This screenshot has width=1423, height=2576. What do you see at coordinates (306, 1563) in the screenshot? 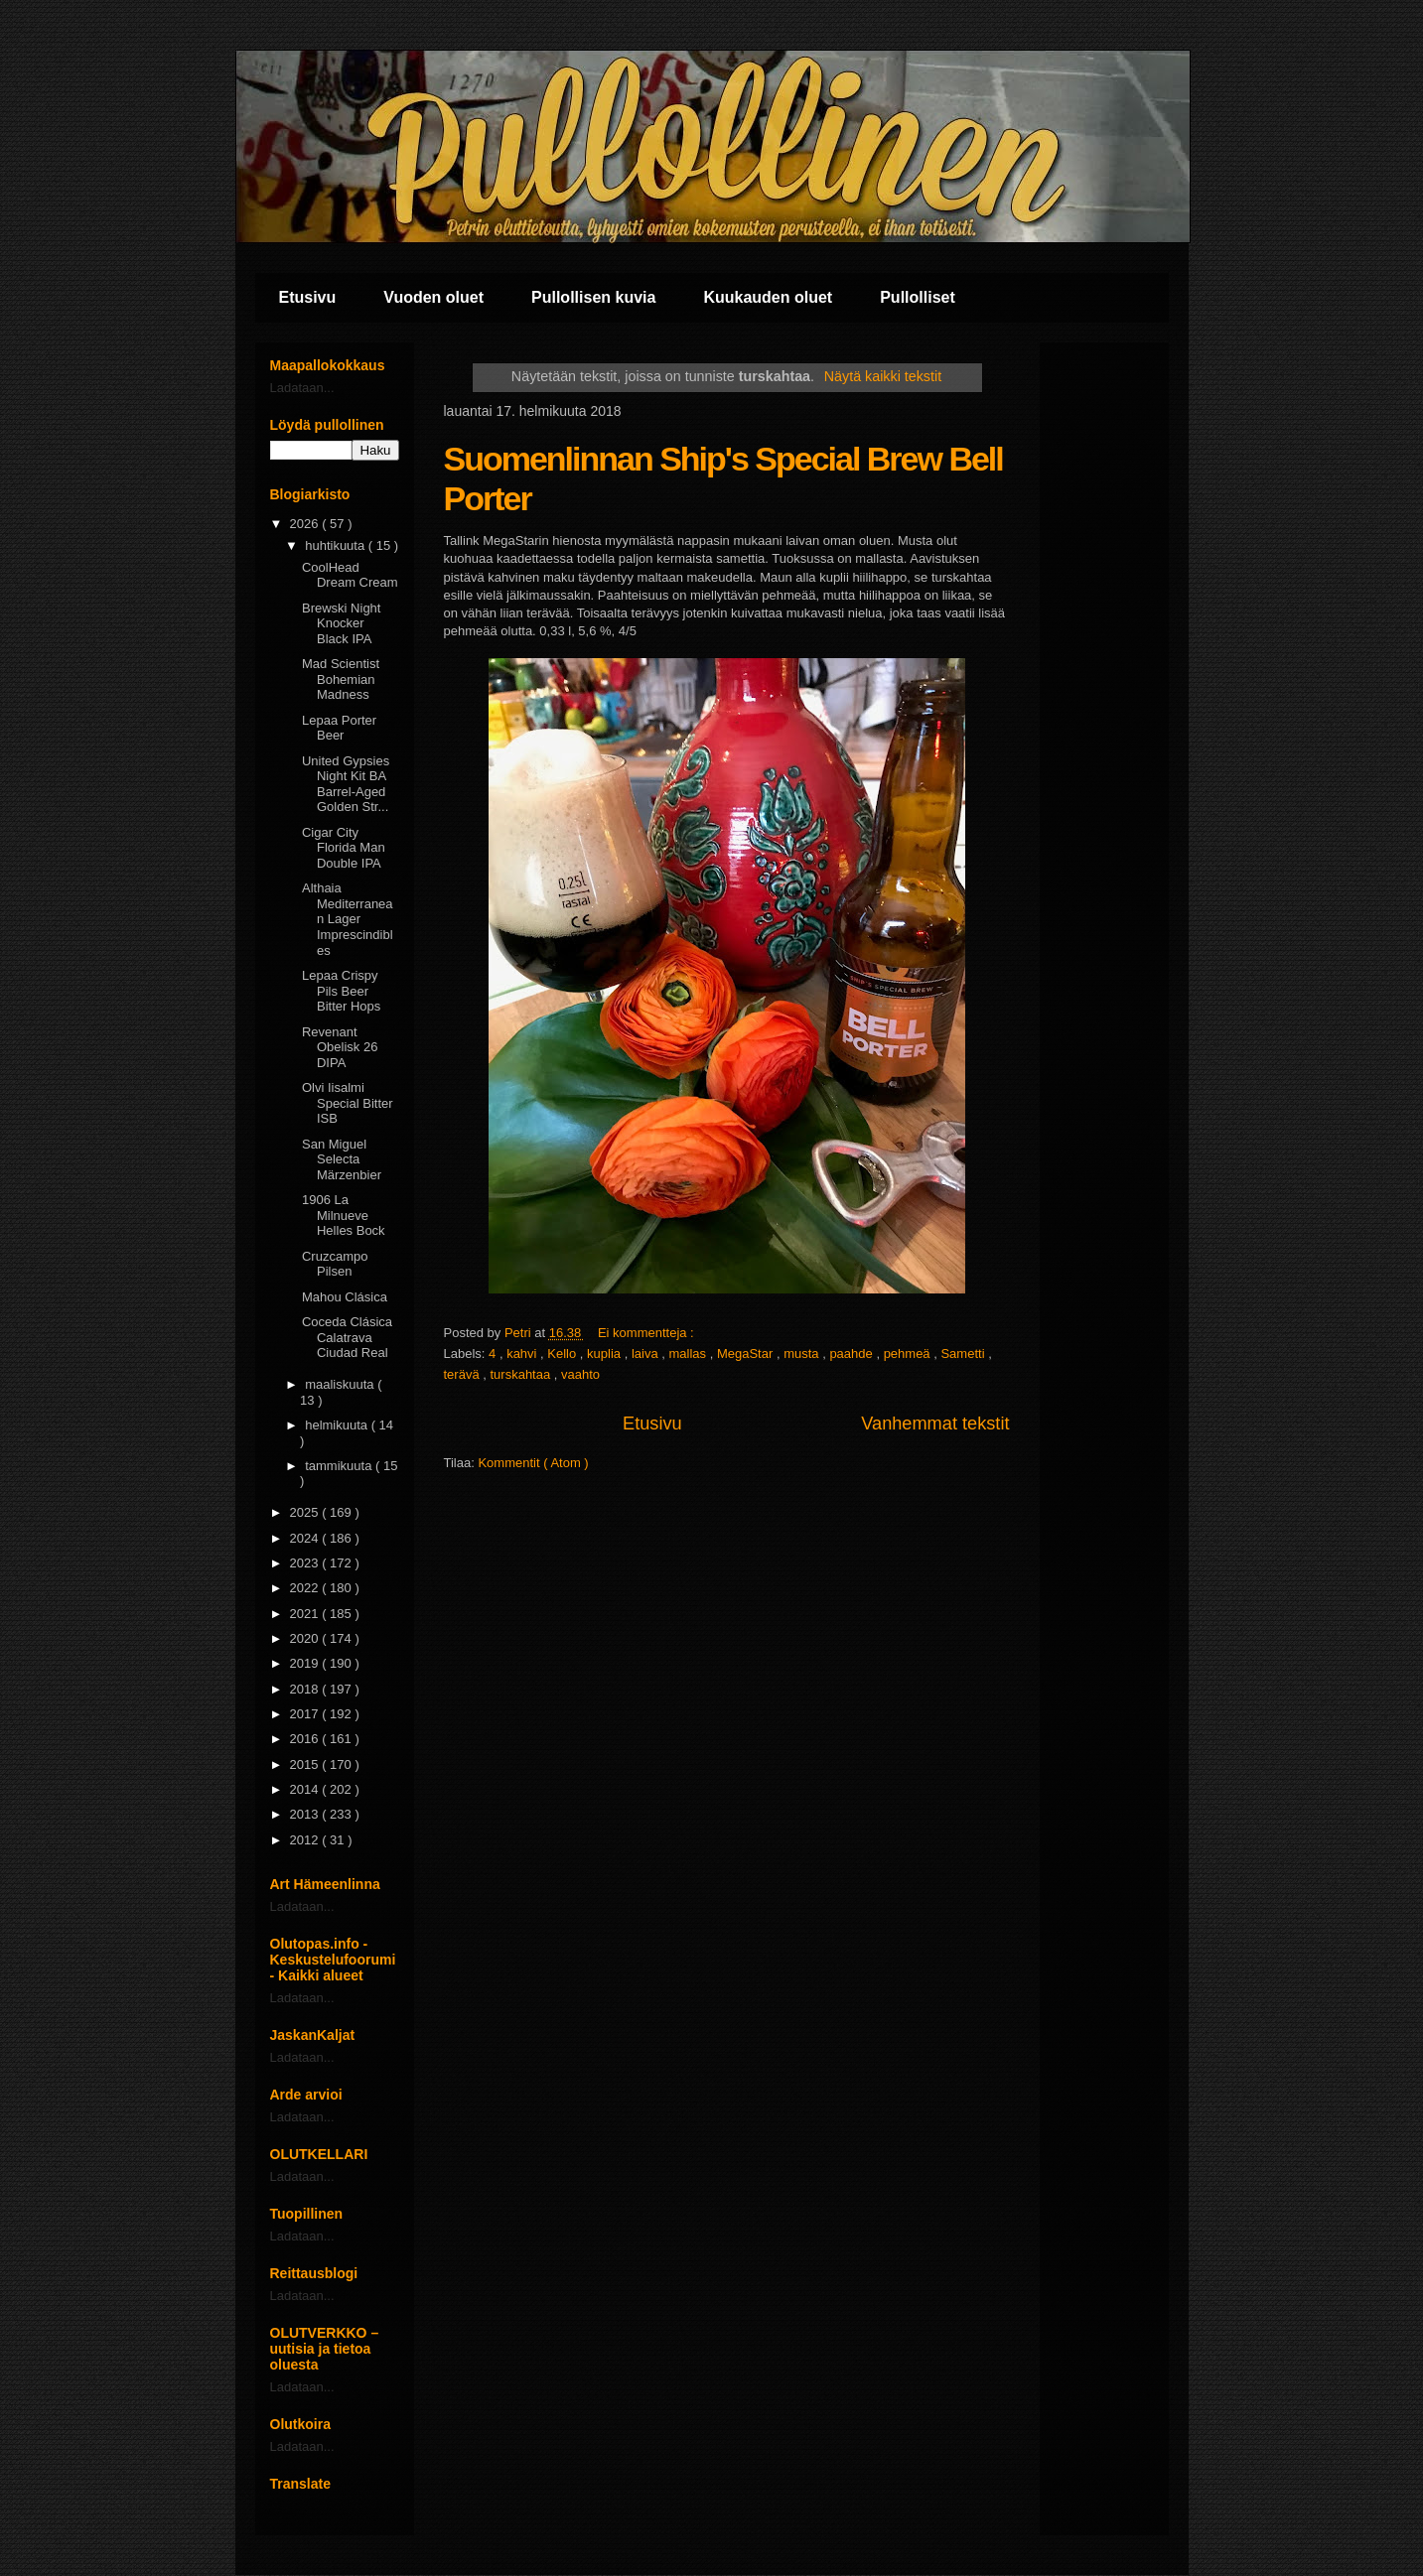
I see `2023` at bounding box center [306, 1563].